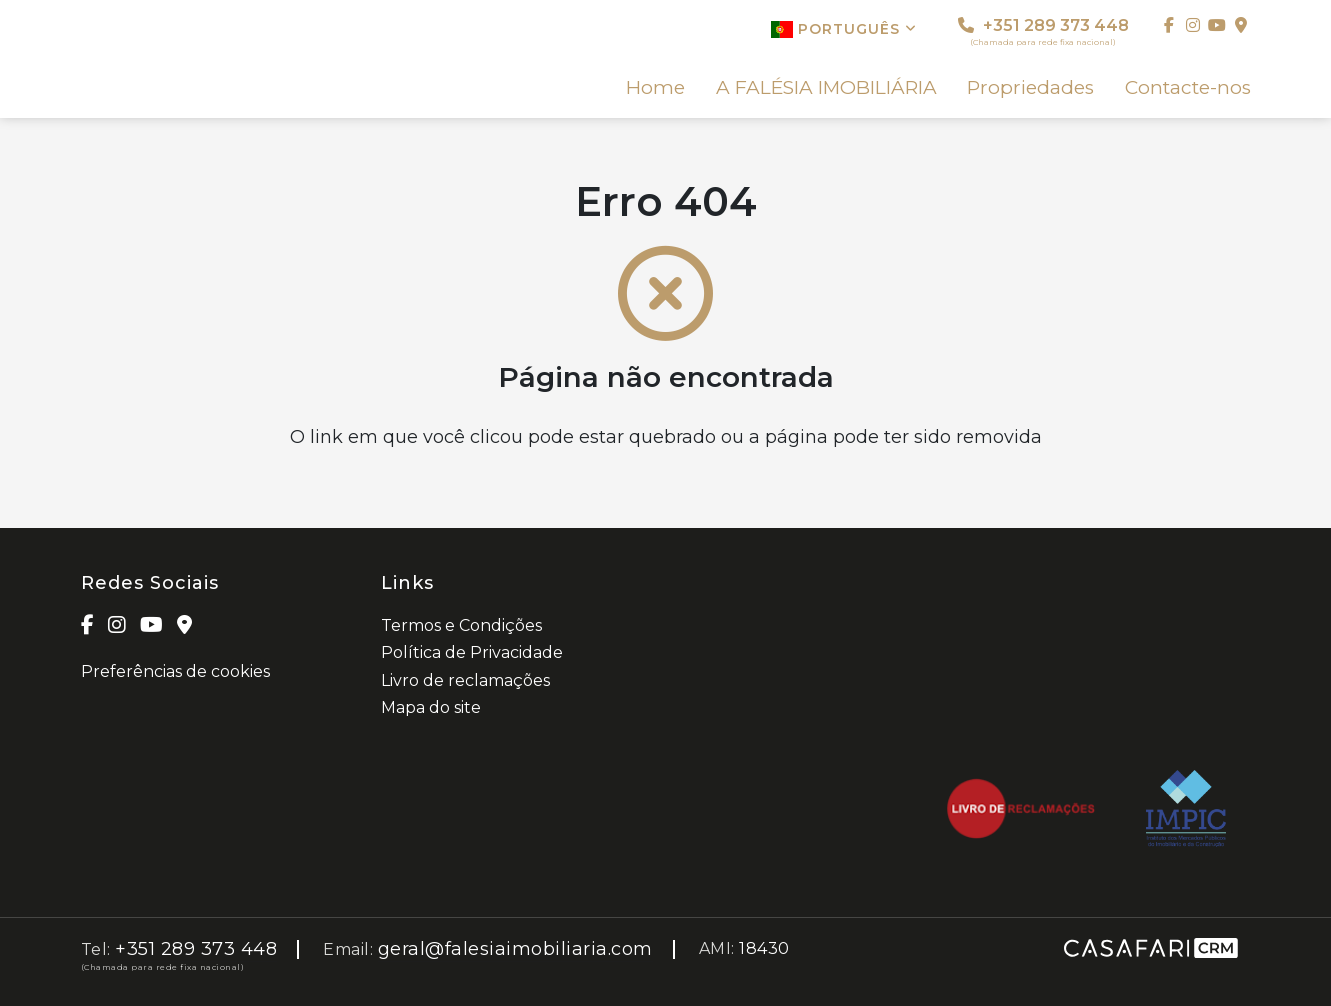 The height and width of the screenshot is (1006, 1331). Describe the element at coordinates (465, 680) in the screenshot. I see `Livro de reclamações` at that location.